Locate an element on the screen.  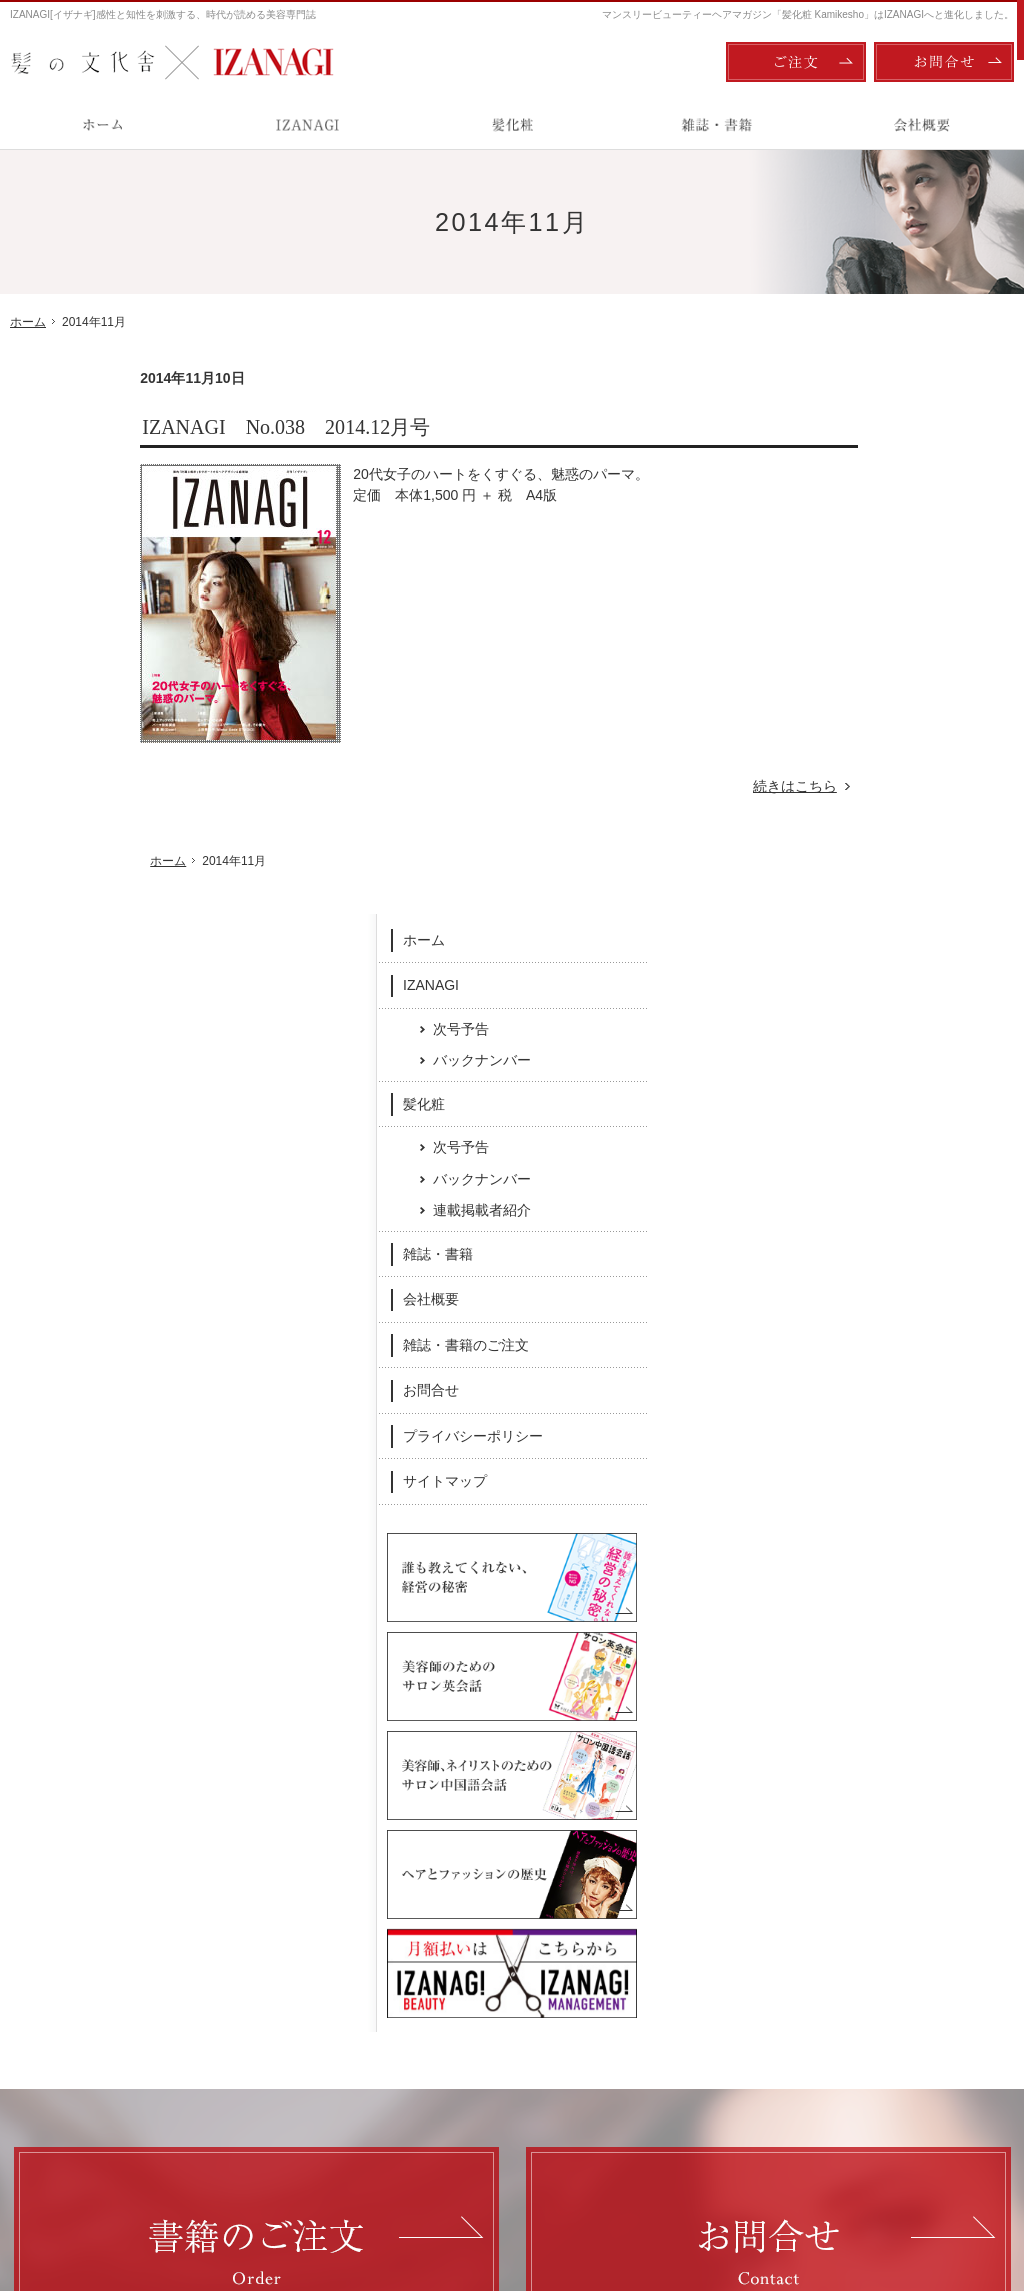
お問合せ is located at coordinates (828, 848).